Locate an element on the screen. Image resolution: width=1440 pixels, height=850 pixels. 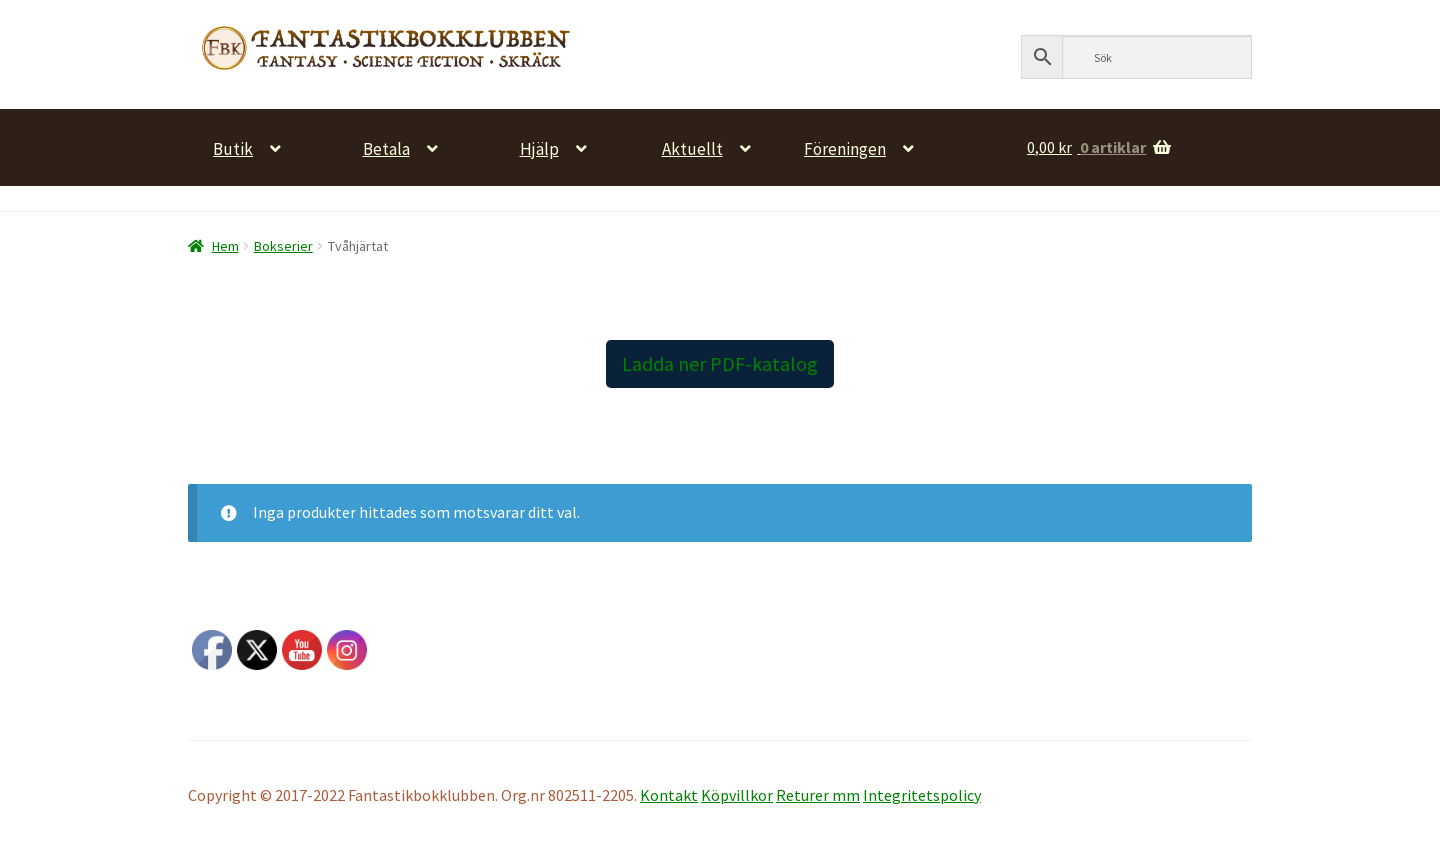
Köpvillkor is located at coordinates (737, 795).